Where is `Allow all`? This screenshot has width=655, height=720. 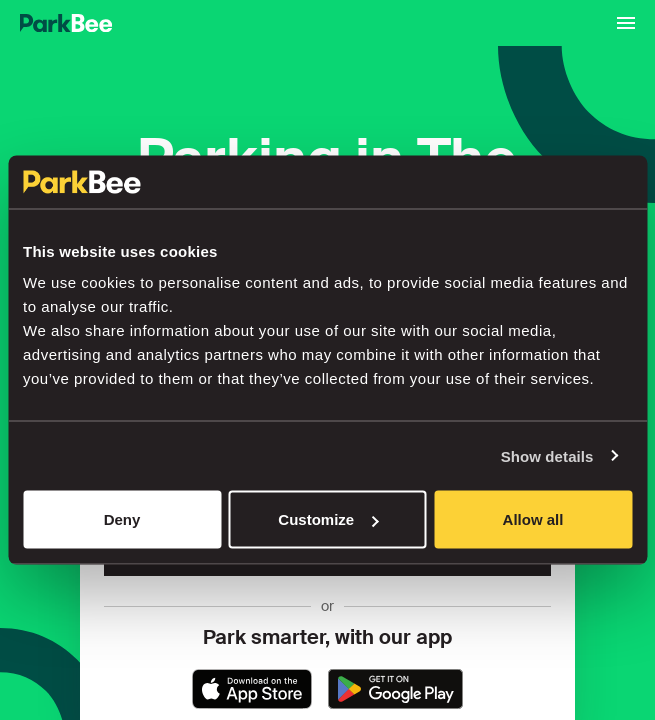
Allow all is located at coordinates (533, 519).